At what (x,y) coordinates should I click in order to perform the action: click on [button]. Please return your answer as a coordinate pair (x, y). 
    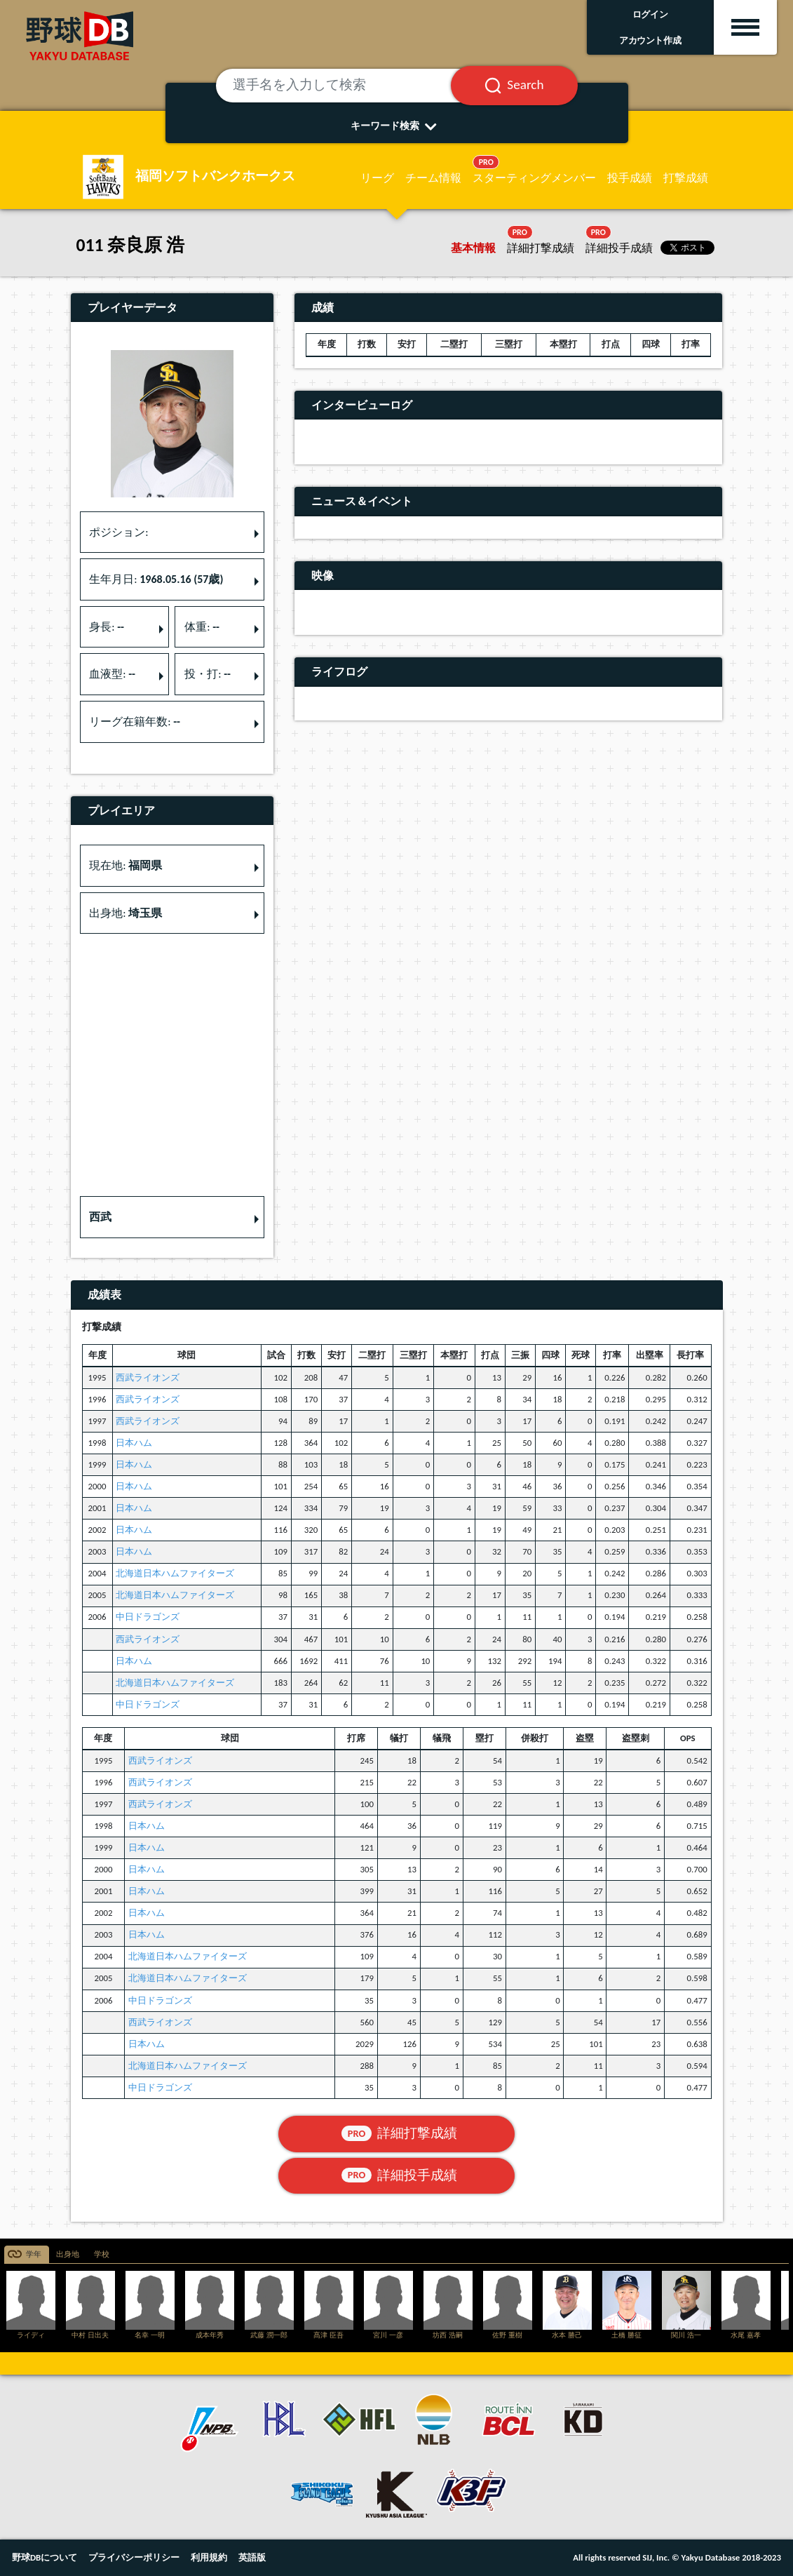
    Looking at the image, I should click on (172, 1217).